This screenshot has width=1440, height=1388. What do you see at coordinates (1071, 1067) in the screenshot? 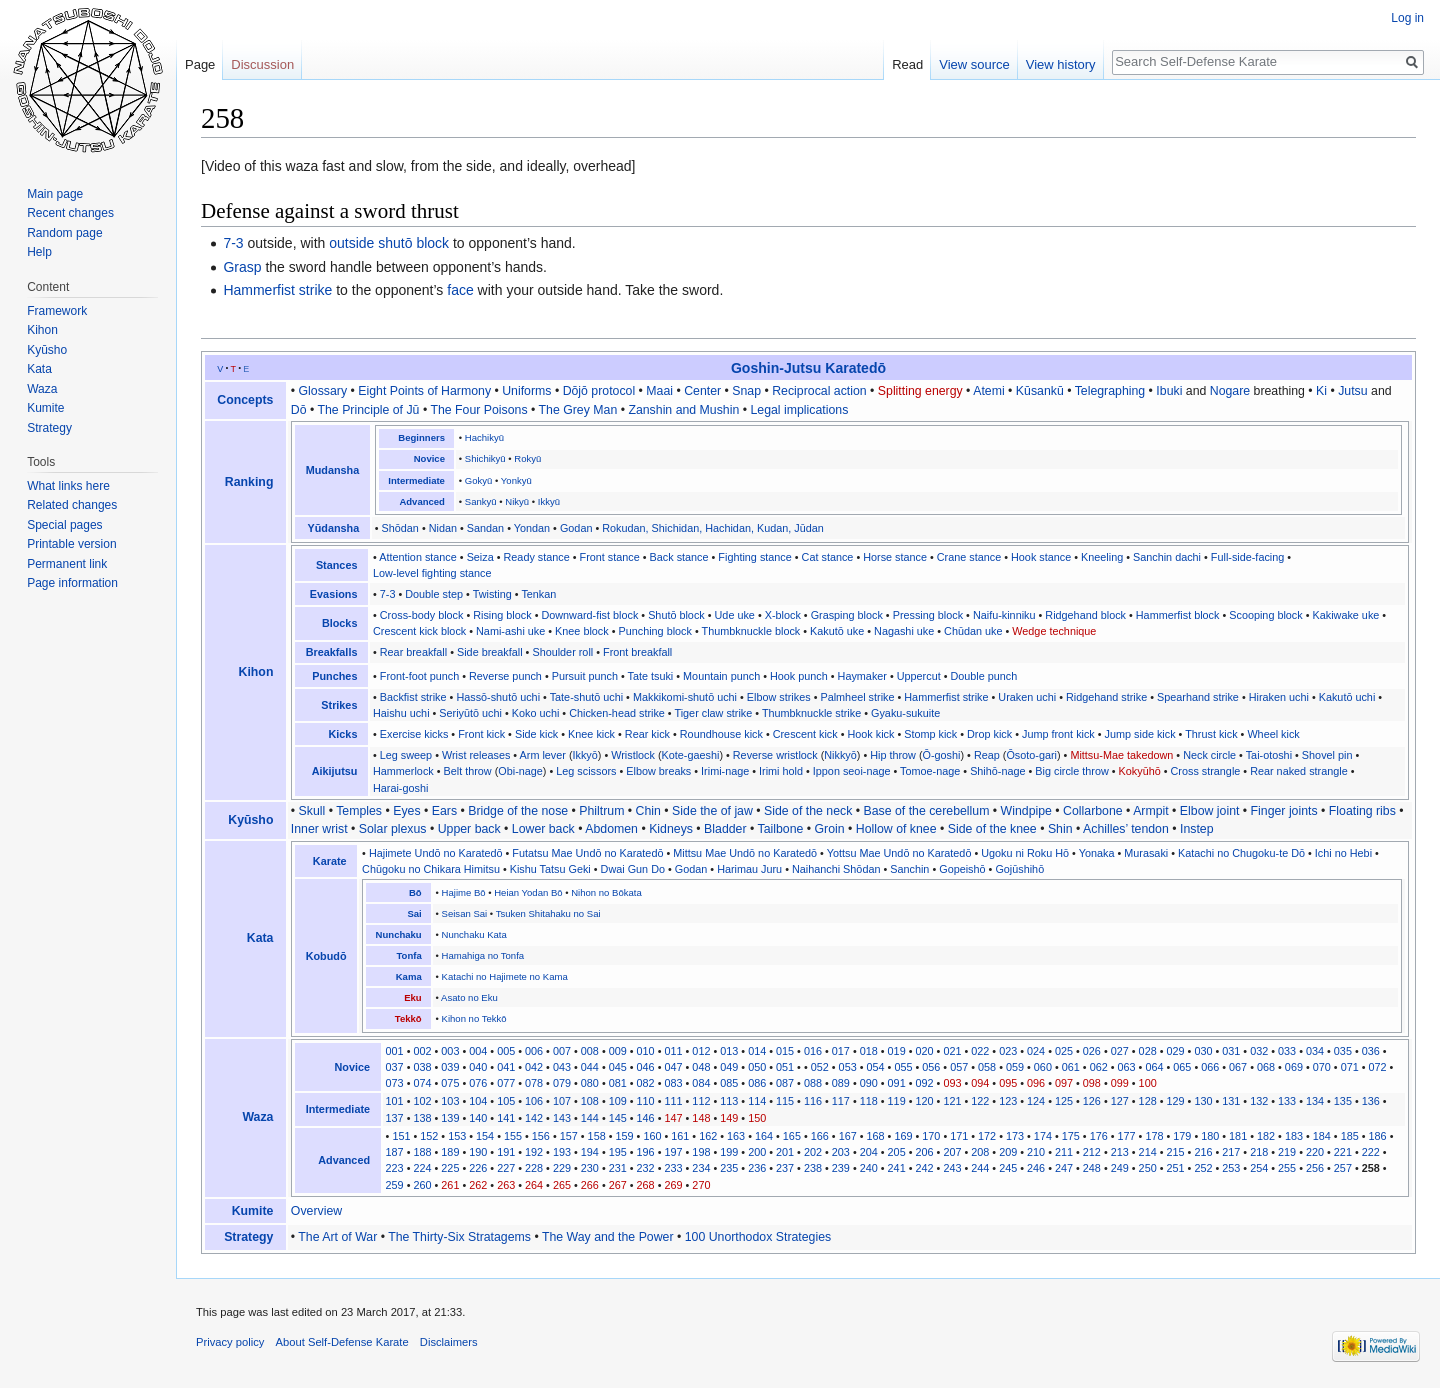
I see `061` at bounding box center [1071, 1067].